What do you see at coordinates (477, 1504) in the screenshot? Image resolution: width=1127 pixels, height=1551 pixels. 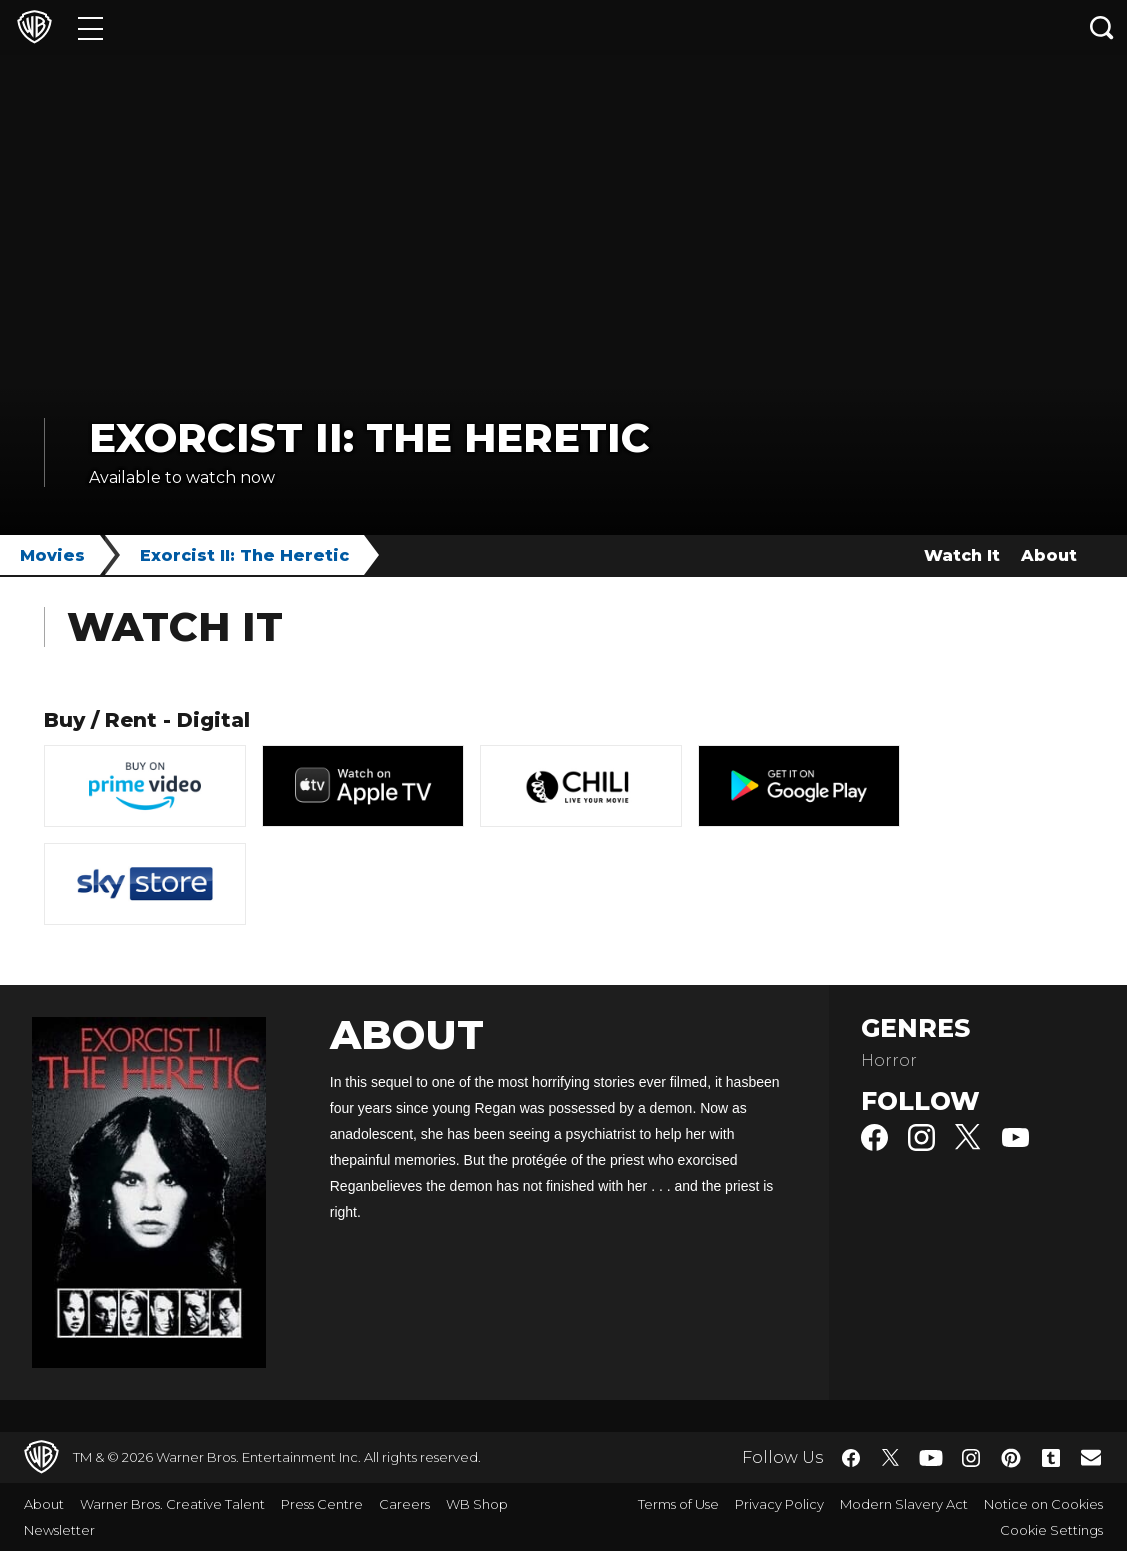 I see `WB Shop` at bounding box center [477, 1504].